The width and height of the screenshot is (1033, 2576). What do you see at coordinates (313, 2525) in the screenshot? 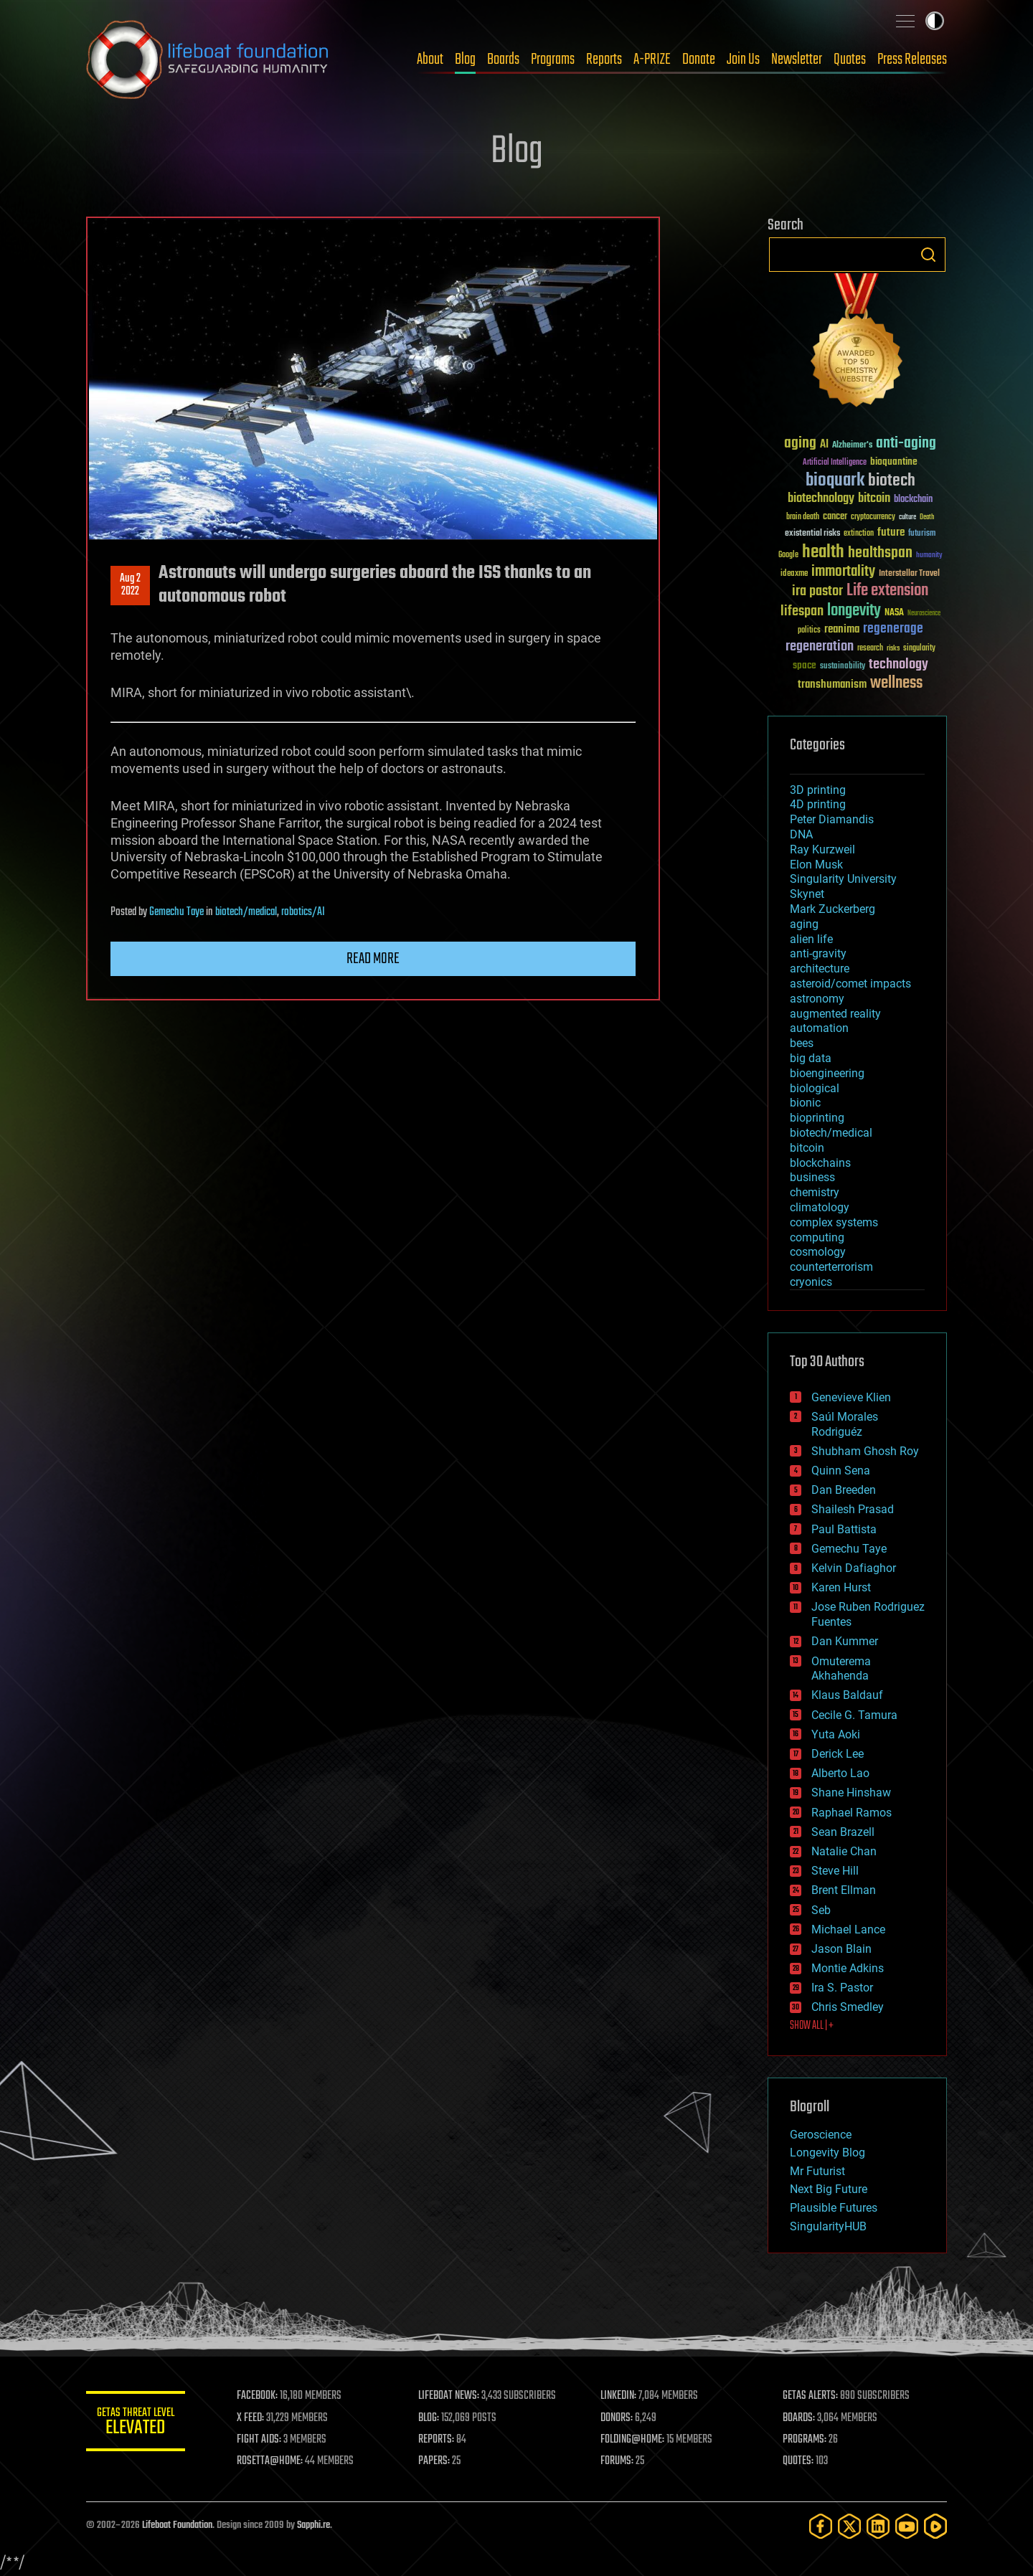
I see `Sapphi.re` at bounding box center [313, 2525].